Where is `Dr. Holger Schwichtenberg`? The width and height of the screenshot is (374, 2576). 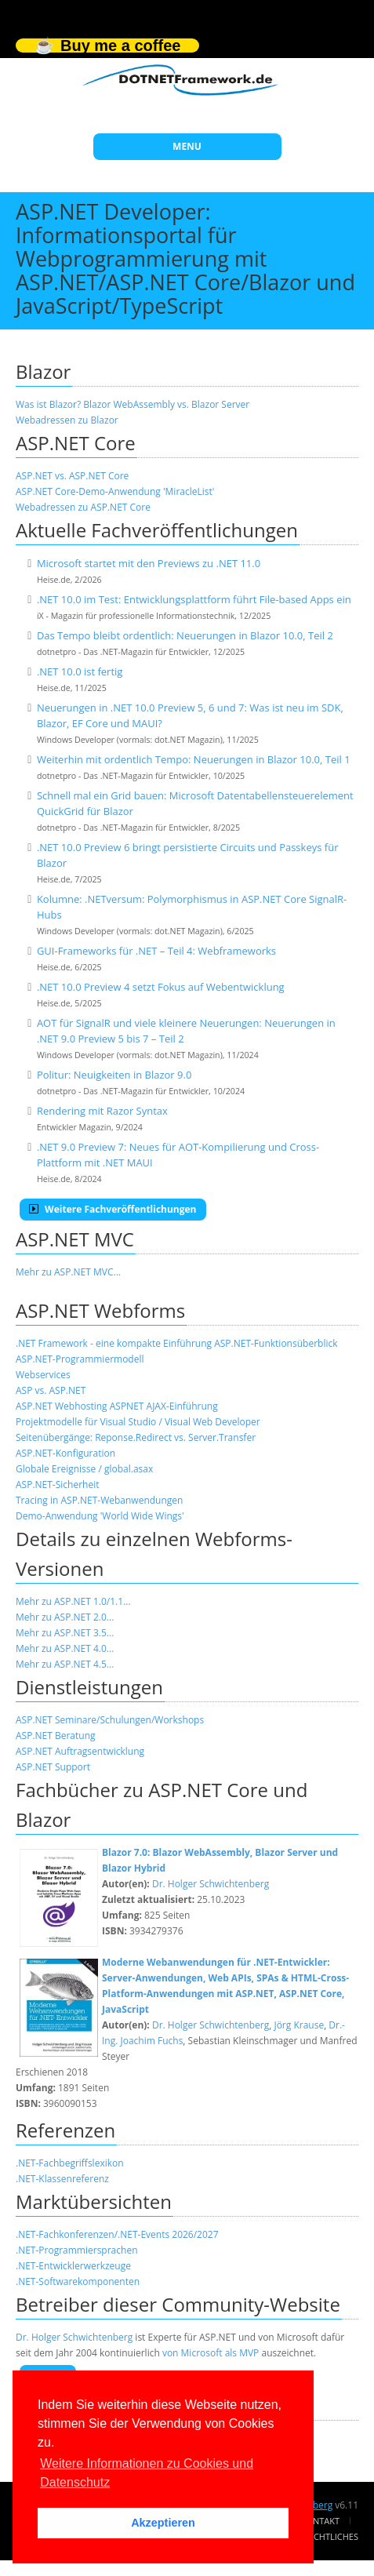
Dr. Holger Schwichtenberg is located at coordinates (210, 1883).